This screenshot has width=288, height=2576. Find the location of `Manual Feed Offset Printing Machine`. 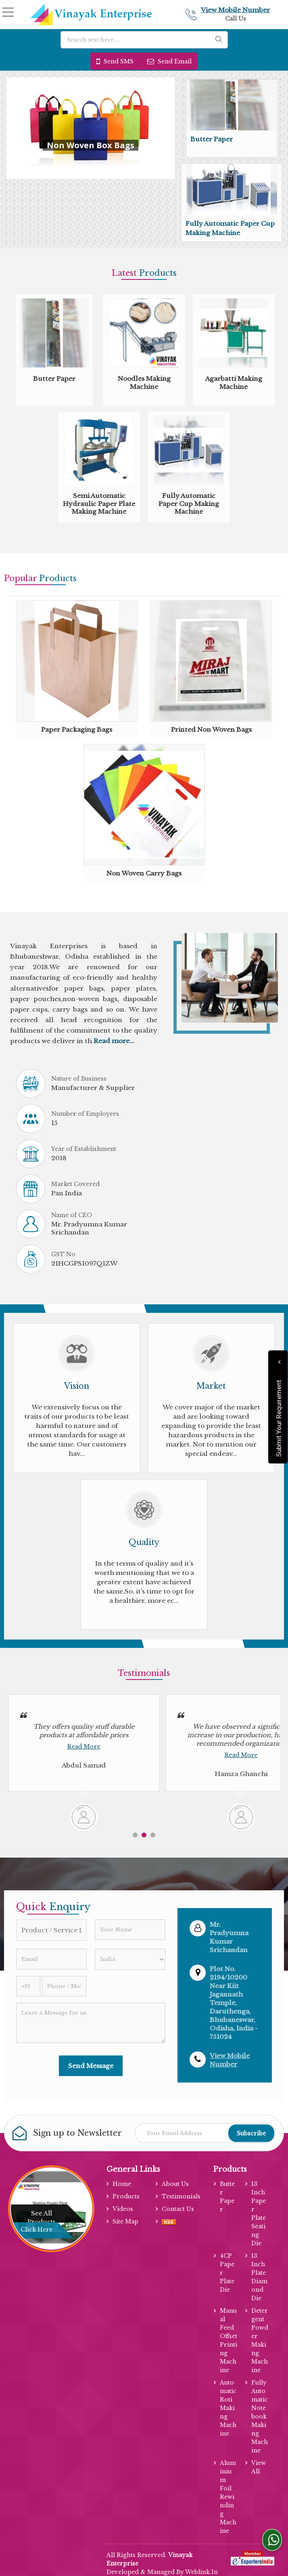

Manual Feed Offset Printing Machine is located at coordinates (228, 2340).